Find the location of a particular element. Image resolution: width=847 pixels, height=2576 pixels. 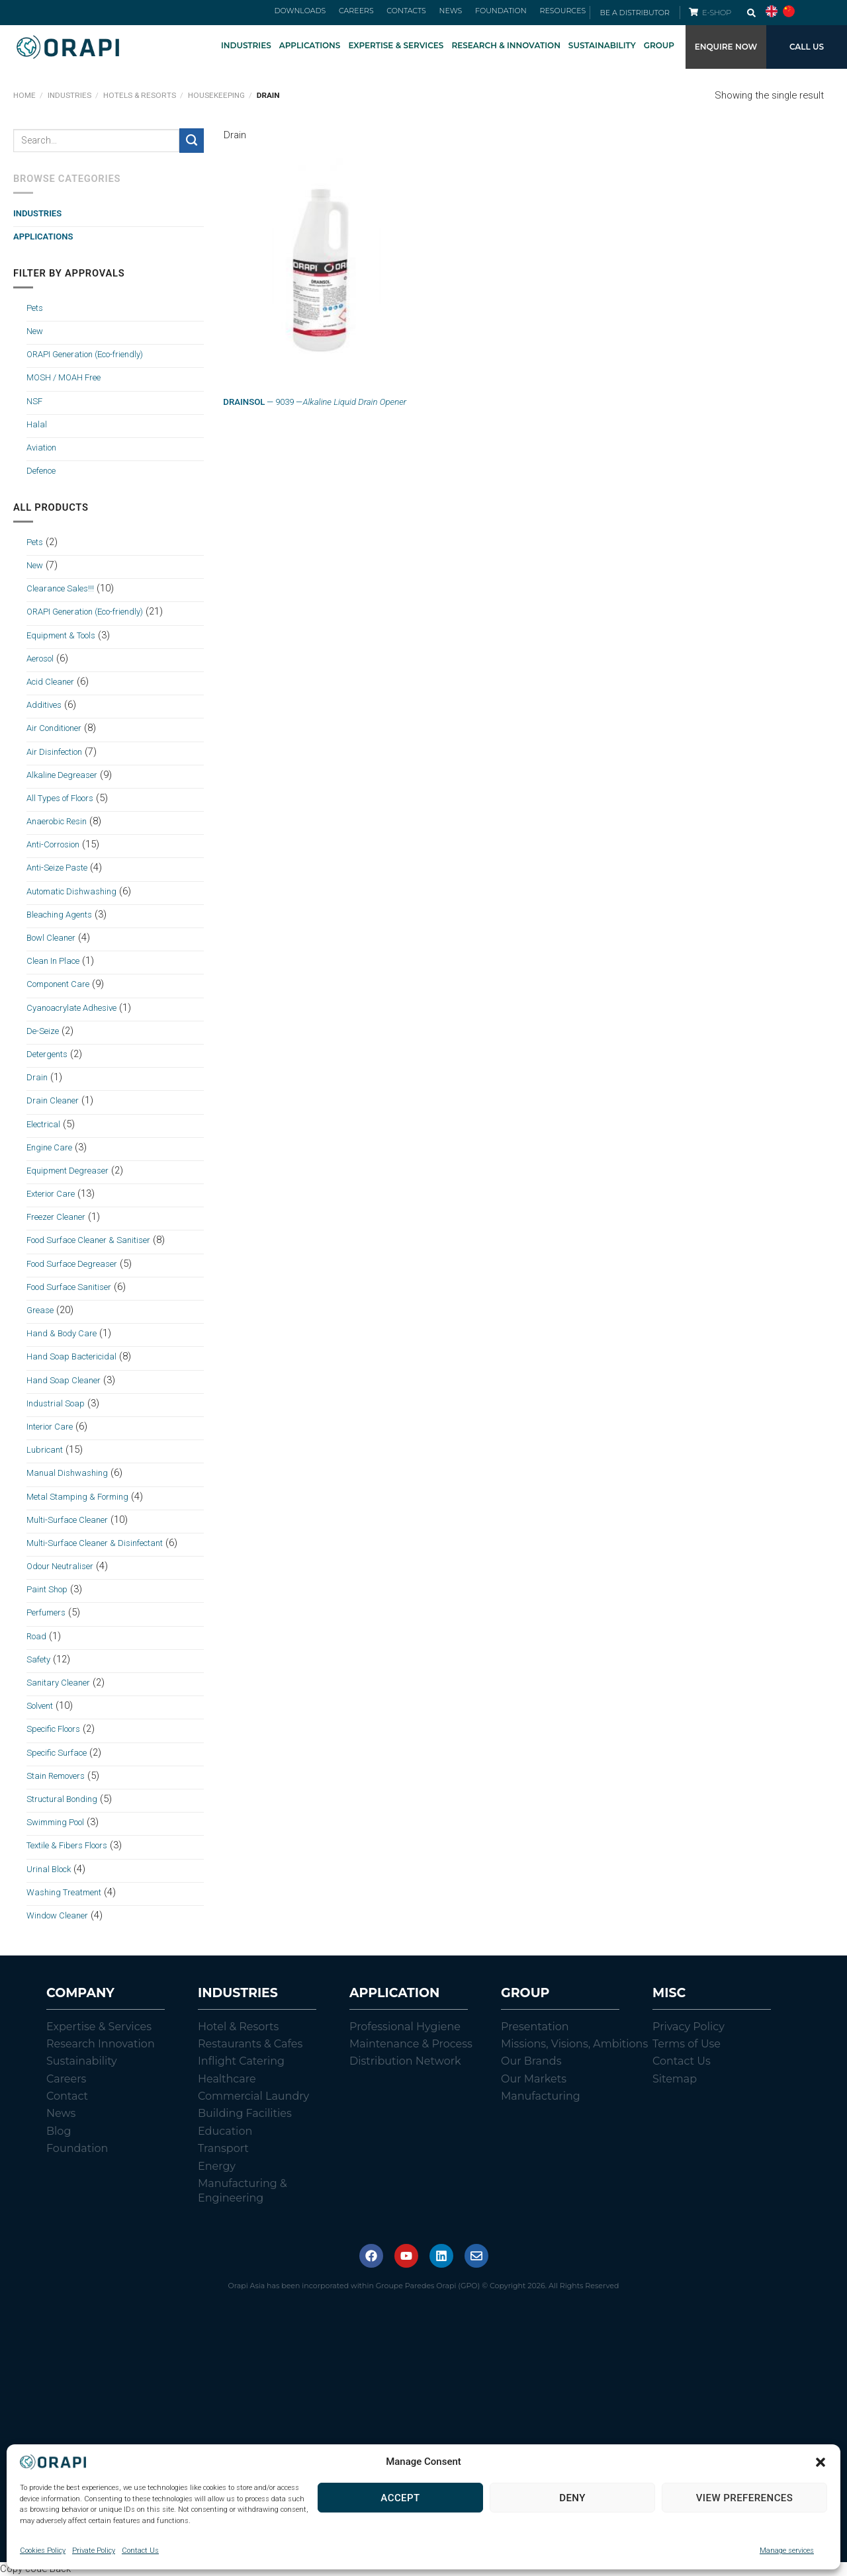

INDUSTRIES is located at coordinates (246, 45).